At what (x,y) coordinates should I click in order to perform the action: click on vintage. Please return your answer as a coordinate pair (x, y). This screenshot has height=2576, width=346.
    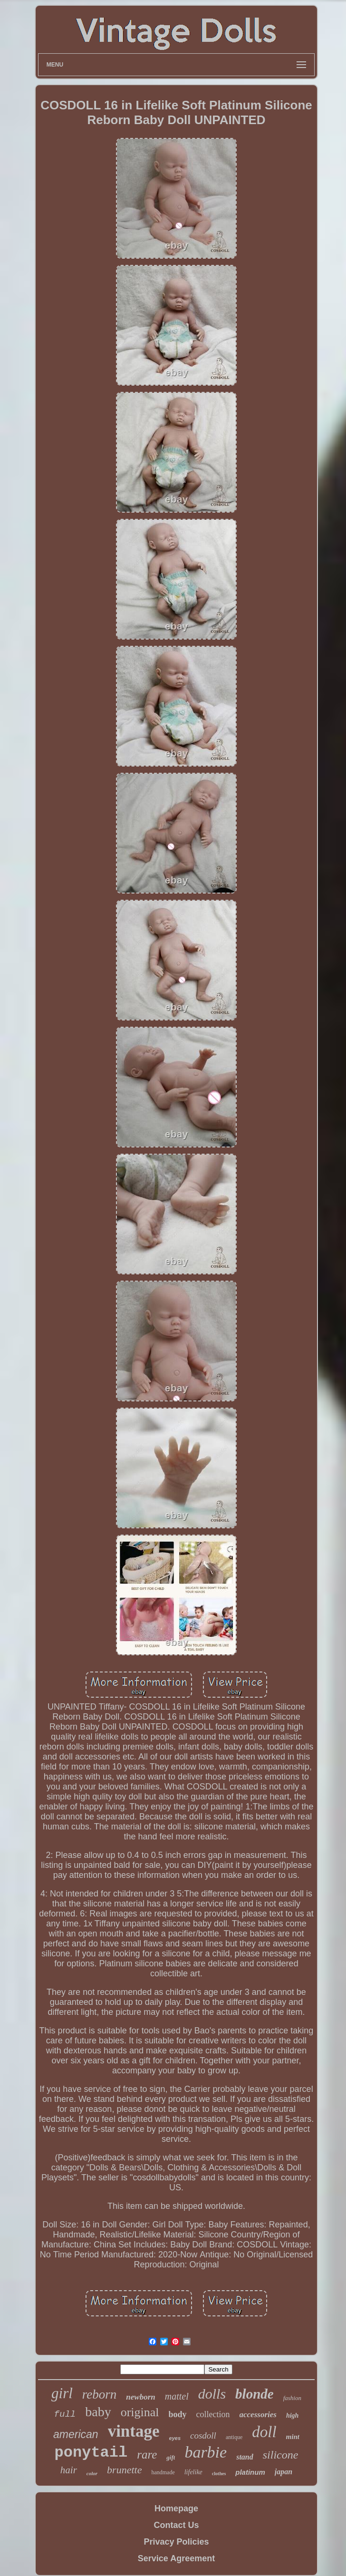
    Looking at the image, I should click on (134, 2431).